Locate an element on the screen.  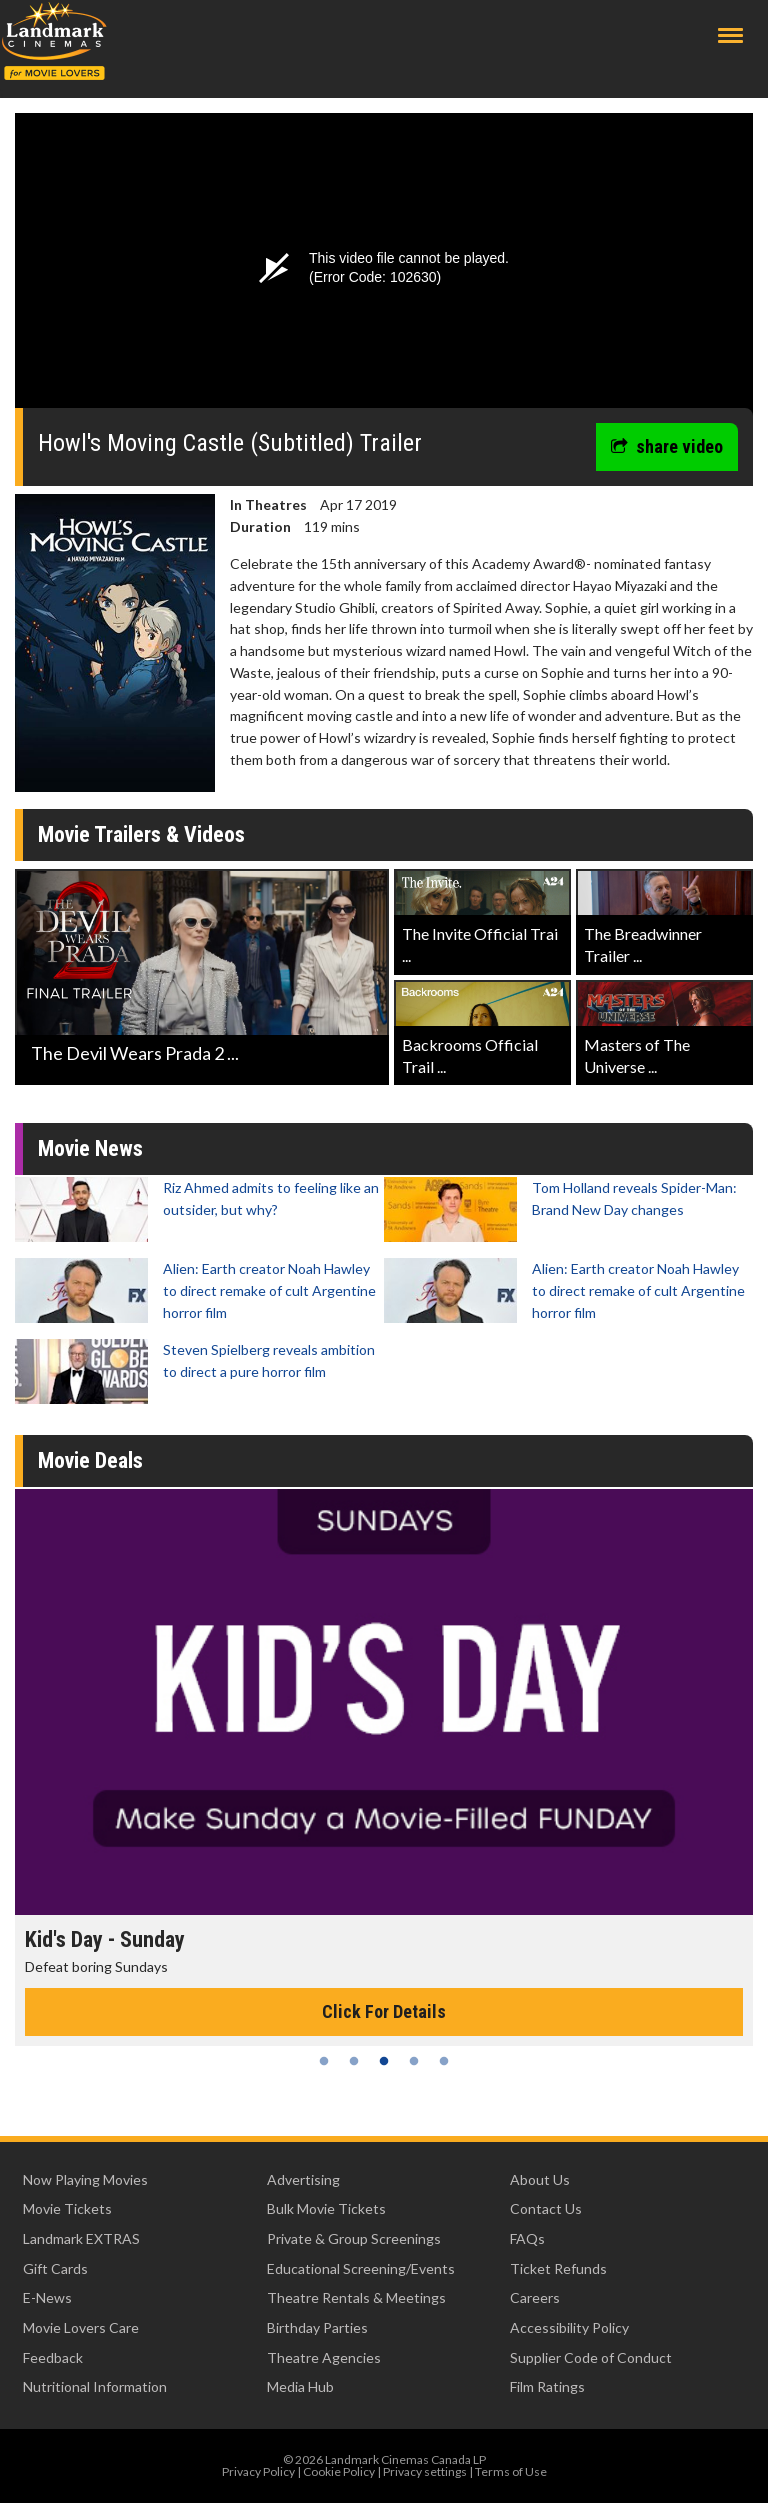
Movie Tickets is located at coordinates (67, 2208).